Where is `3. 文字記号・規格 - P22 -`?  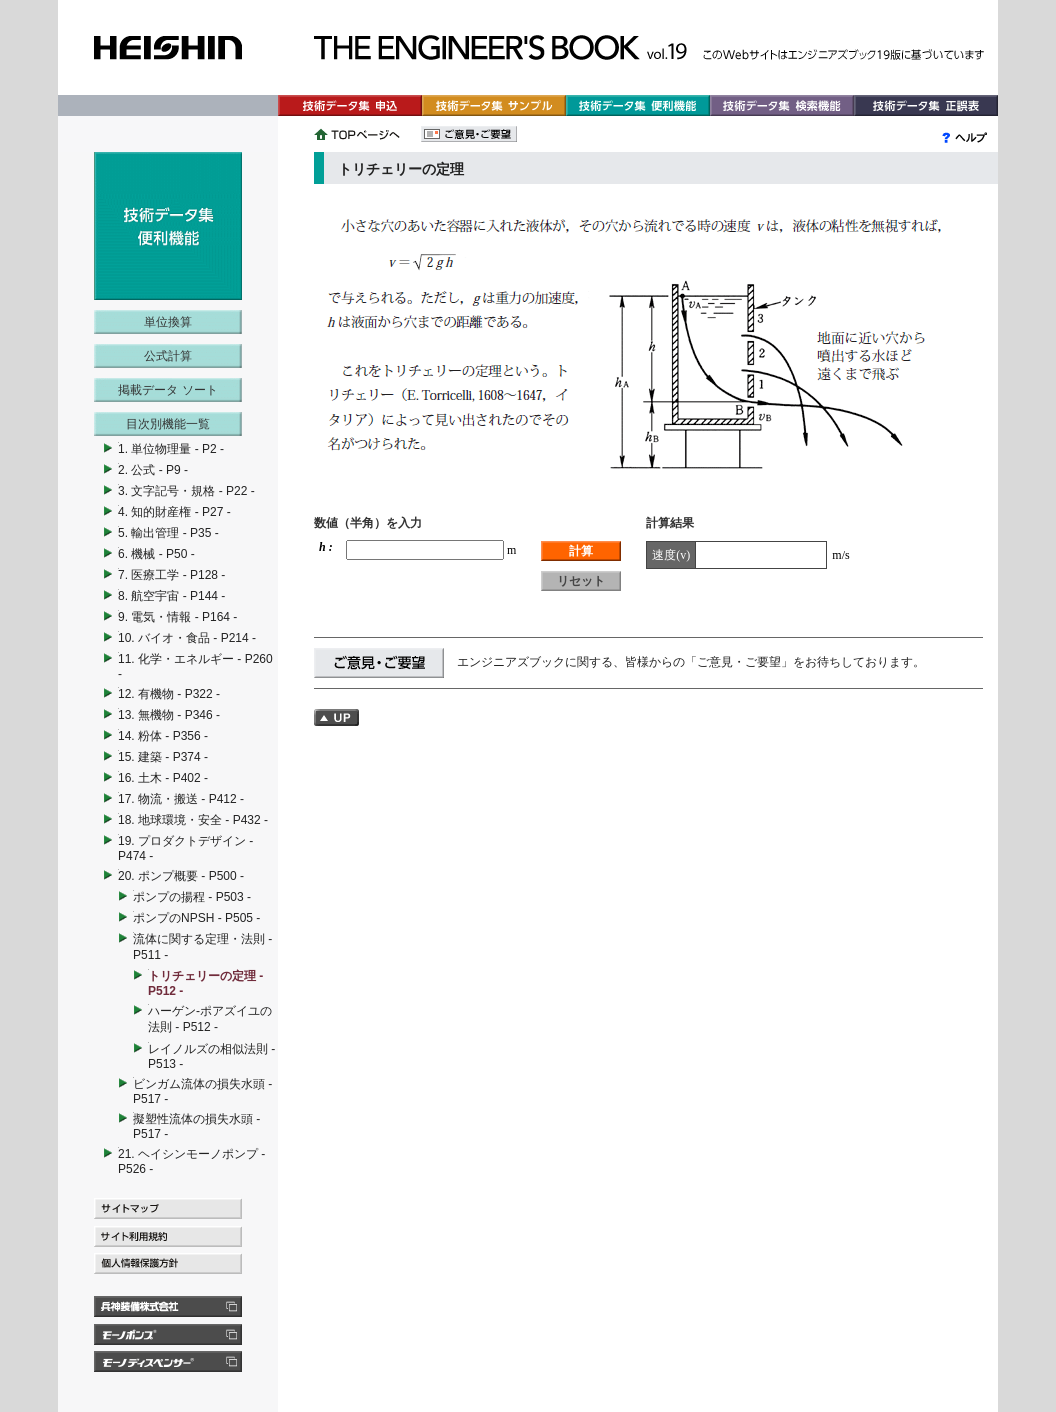
3. 文字記号・規格 - P22 - is located at coordinates (186, 491).